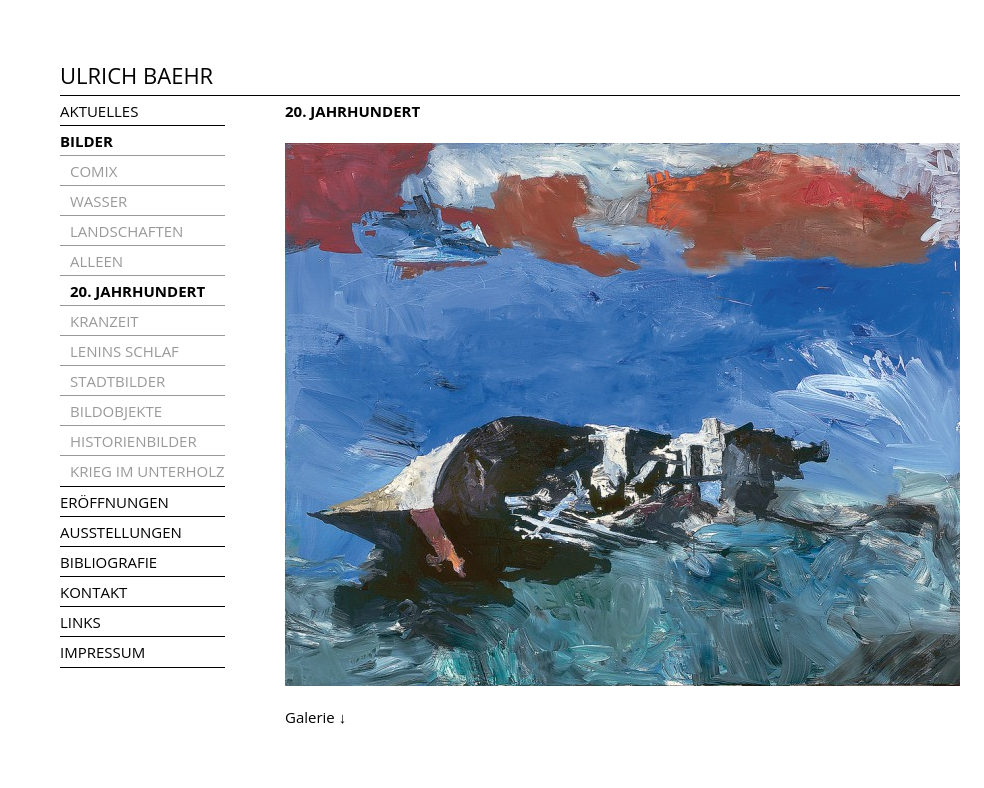  Describe the element at coordinates (126, 231) in the screenshot. I see `LANDSCHAFTEN` at that location.